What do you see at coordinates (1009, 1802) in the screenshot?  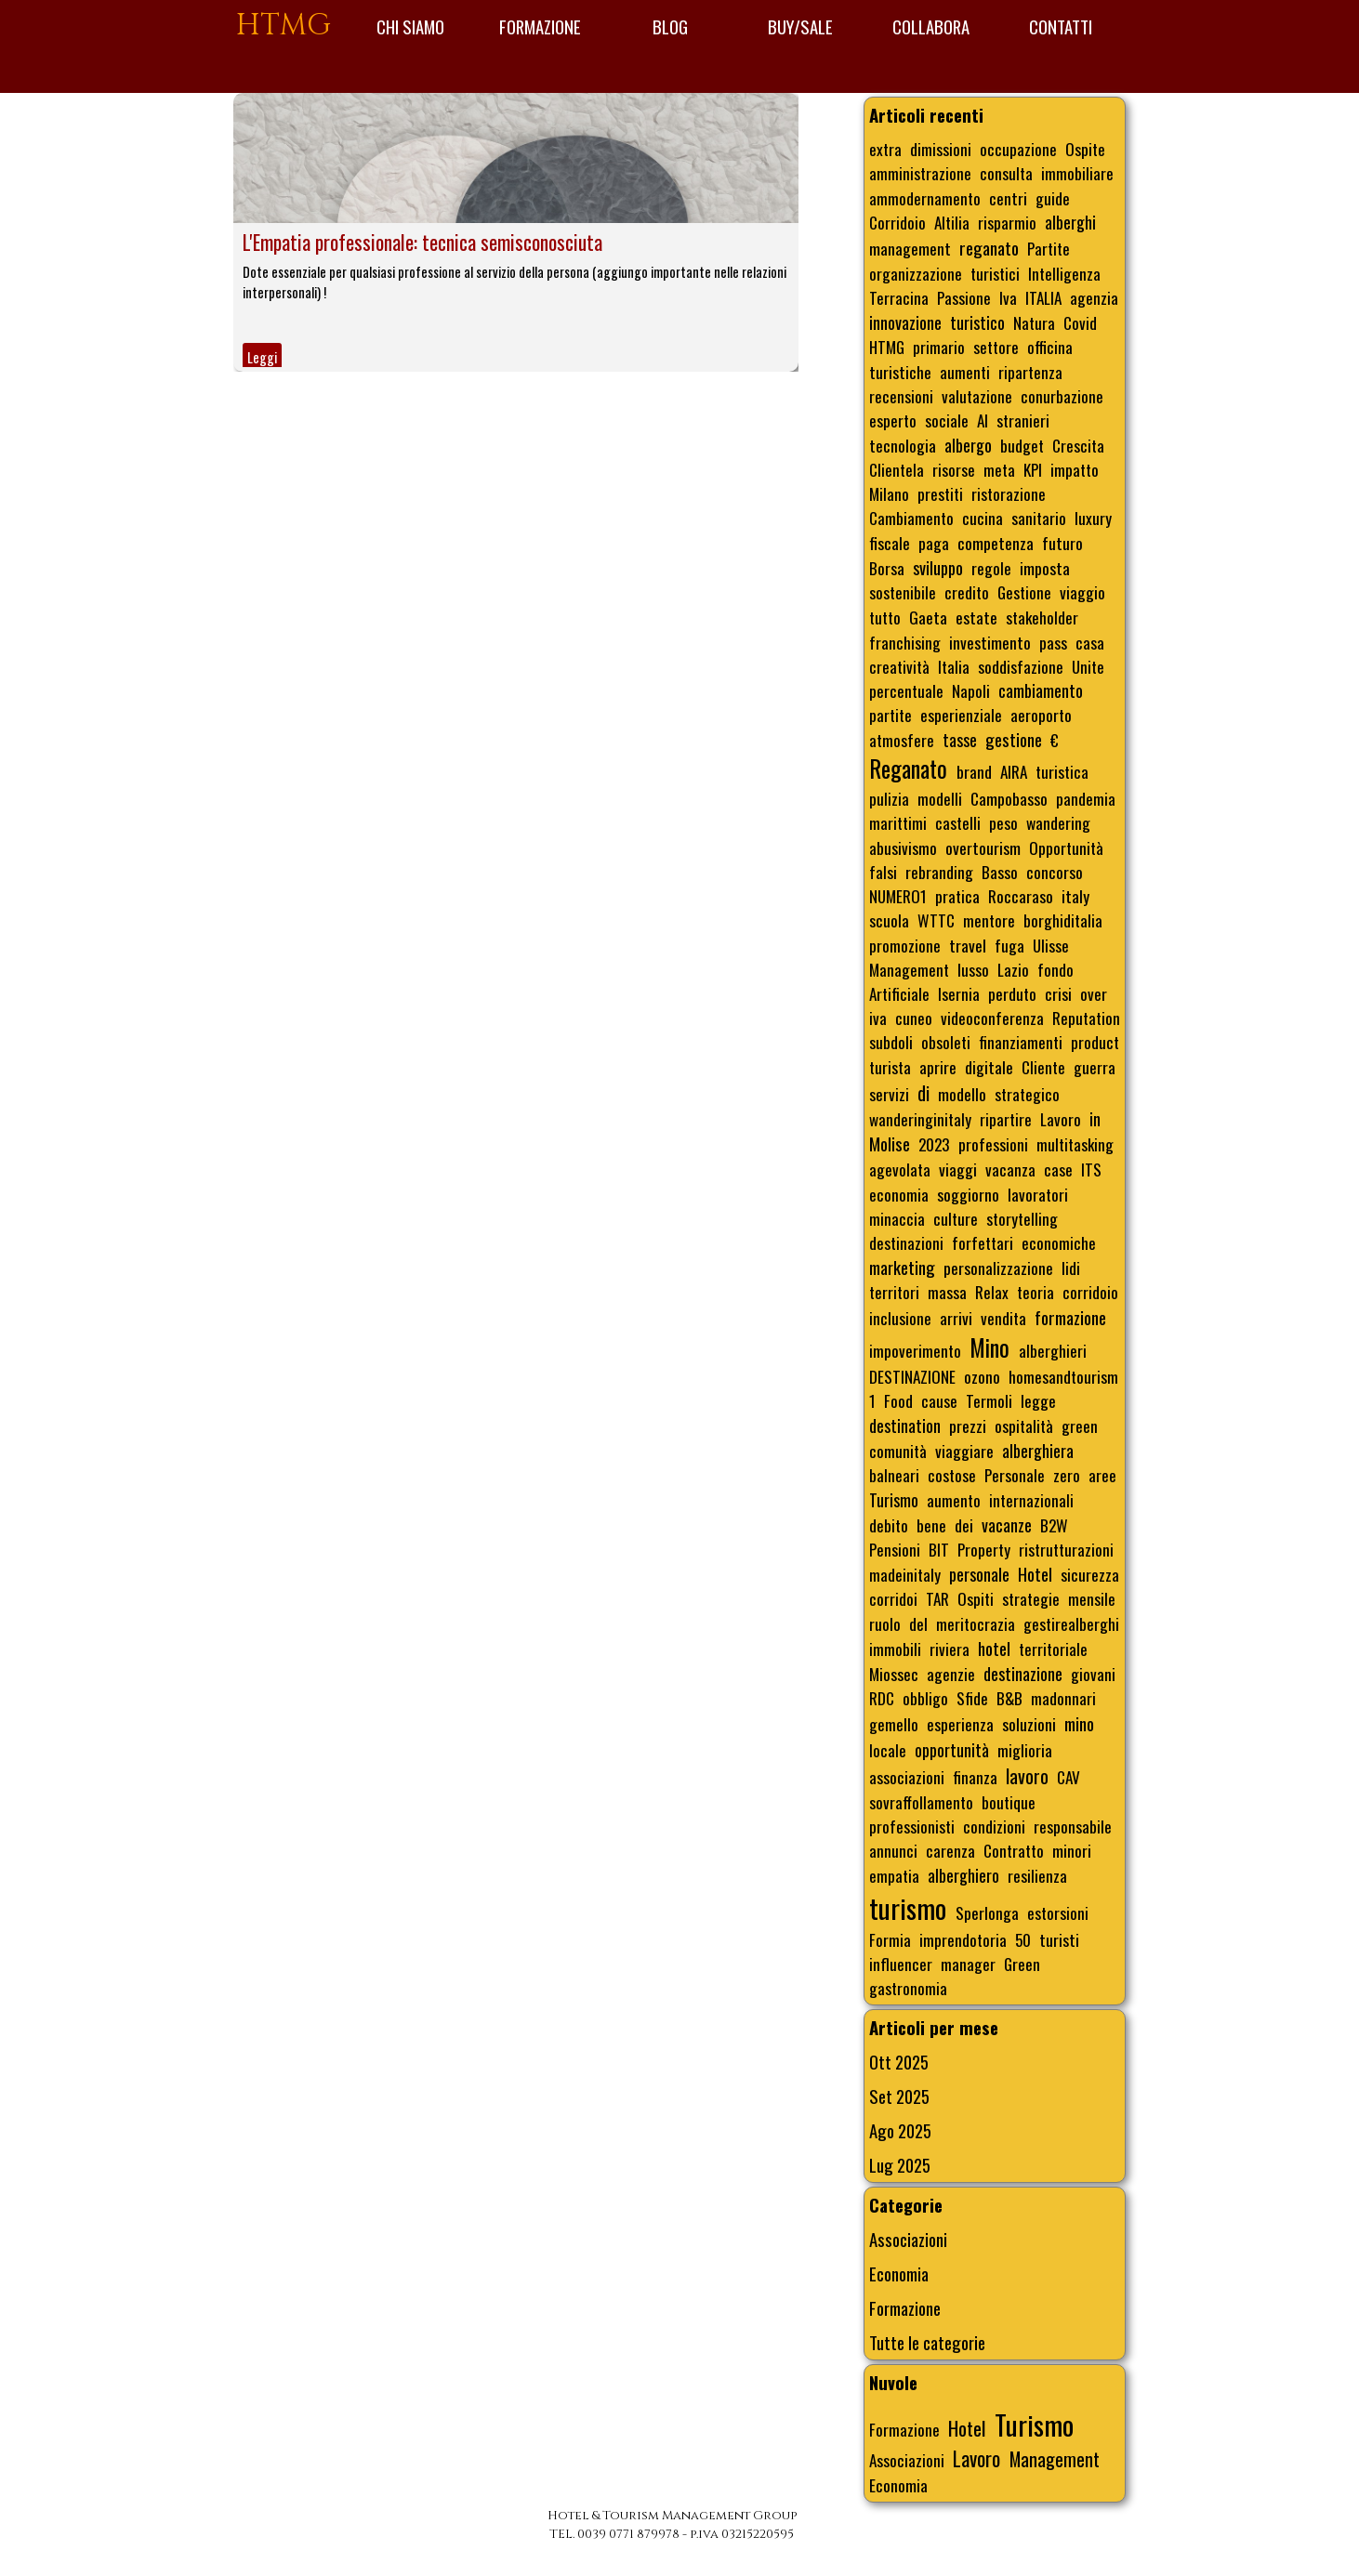 I see `boutique` at bounding box center [1009, 1802].